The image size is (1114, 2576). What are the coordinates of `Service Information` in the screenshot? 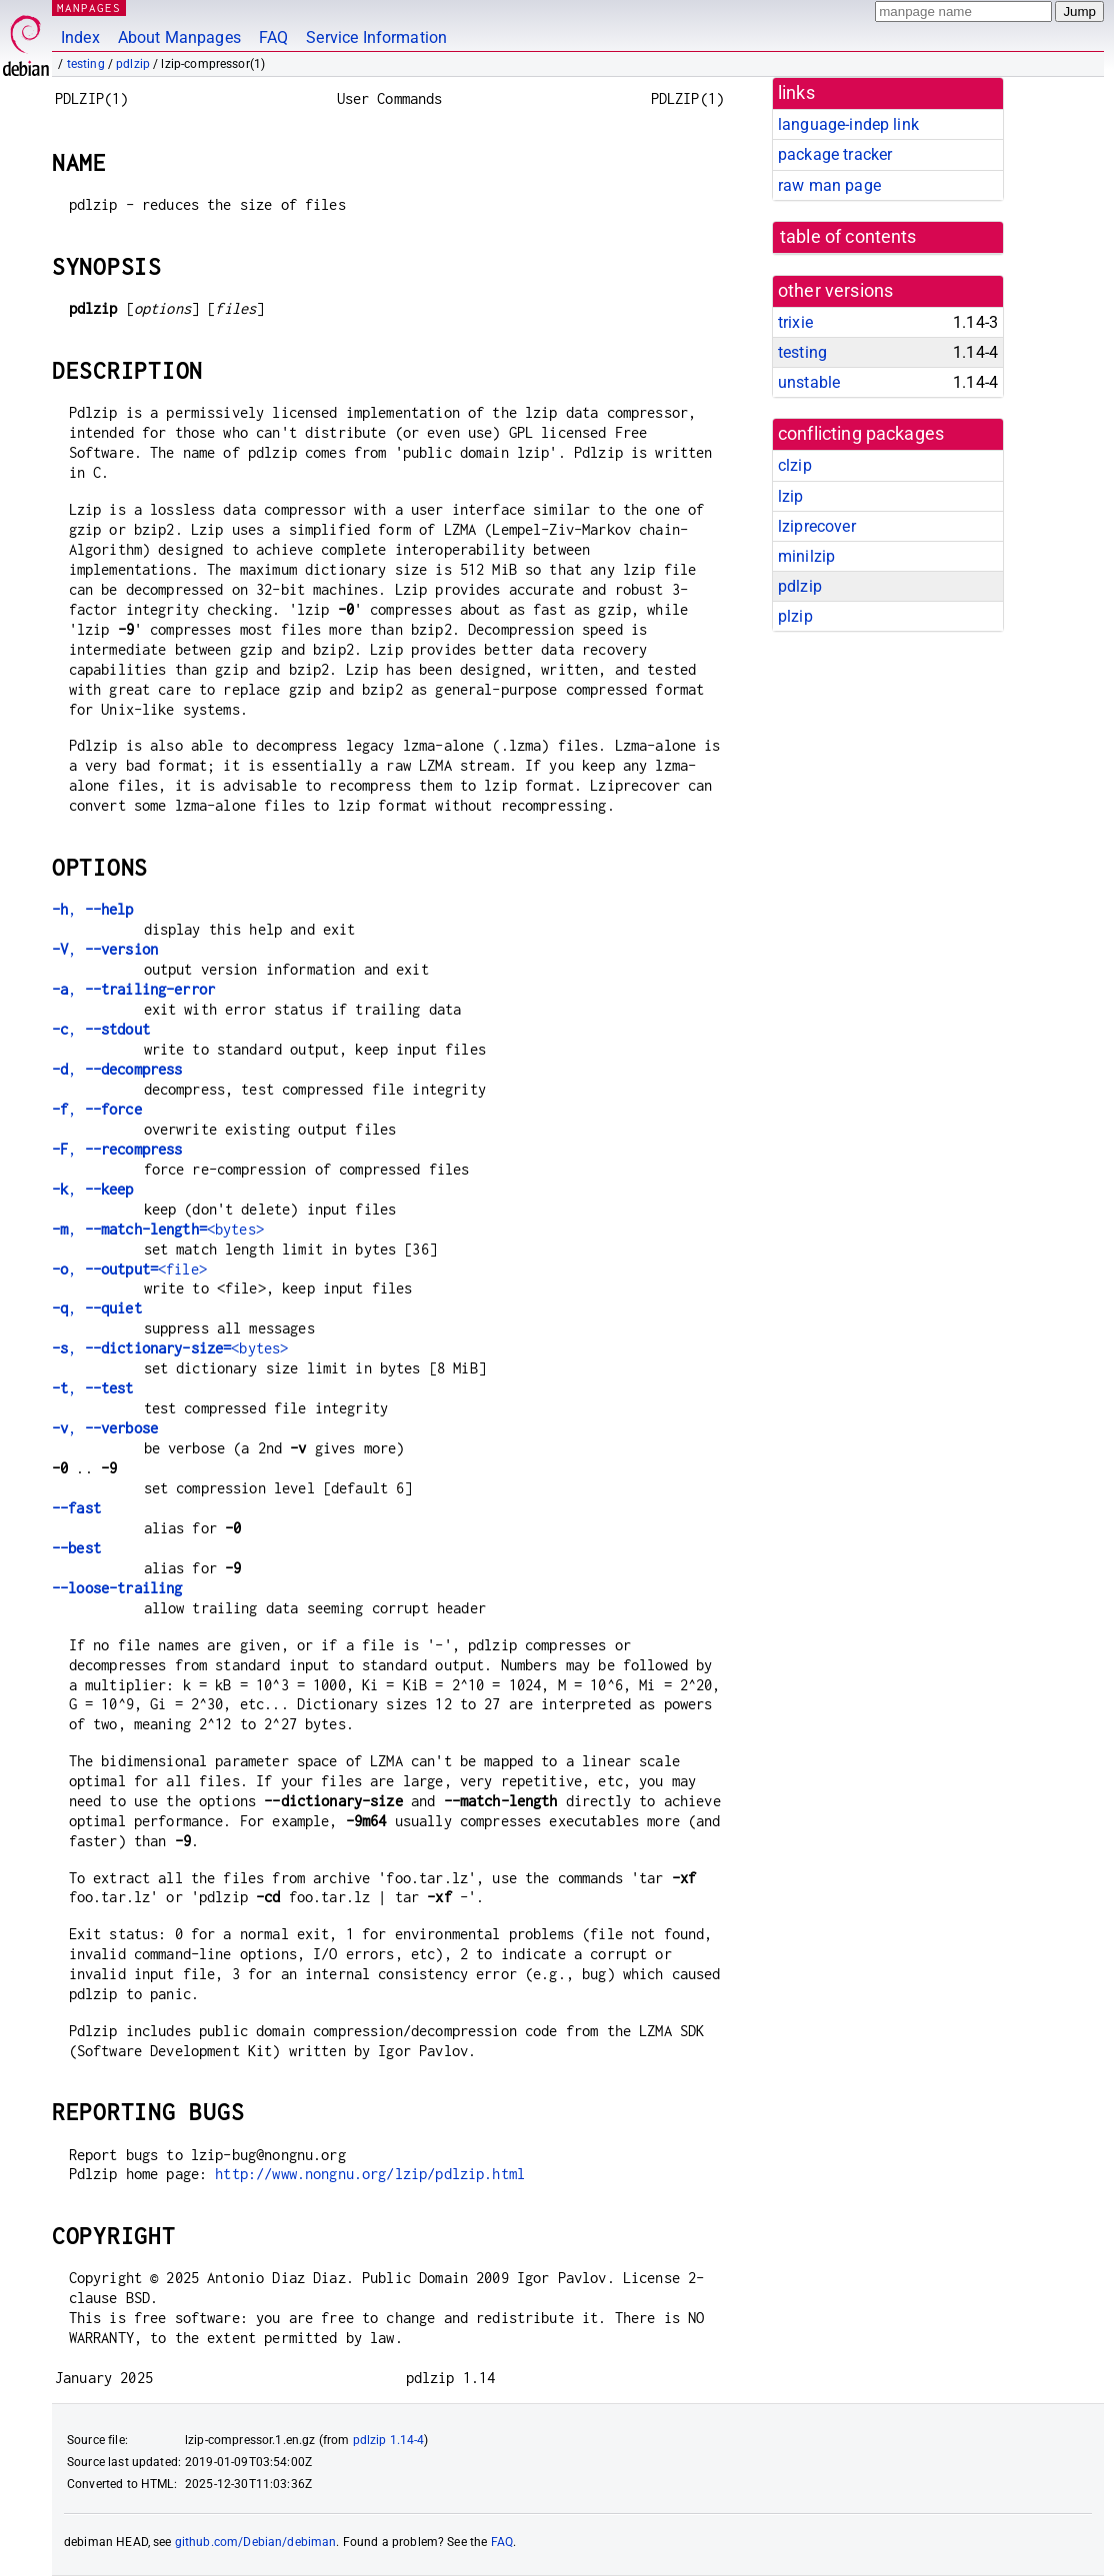 It's located at (376, 37).